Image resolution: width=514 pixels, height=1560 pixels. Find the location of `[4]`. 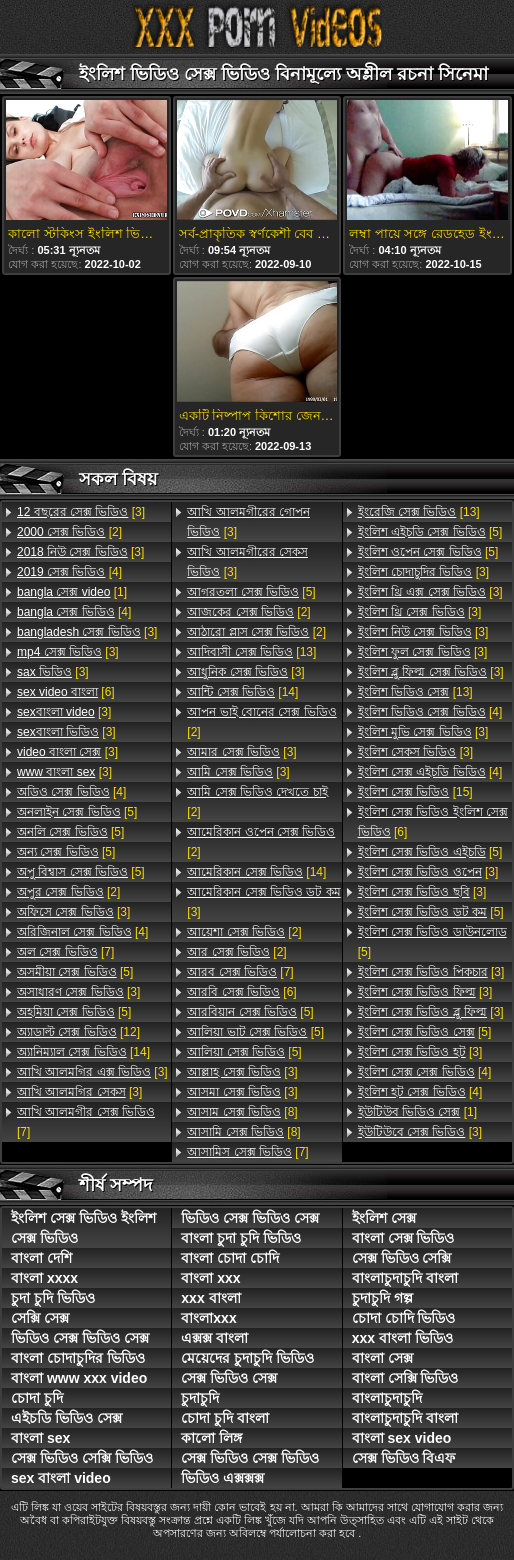

[4] is located at coordinates (69, 572).